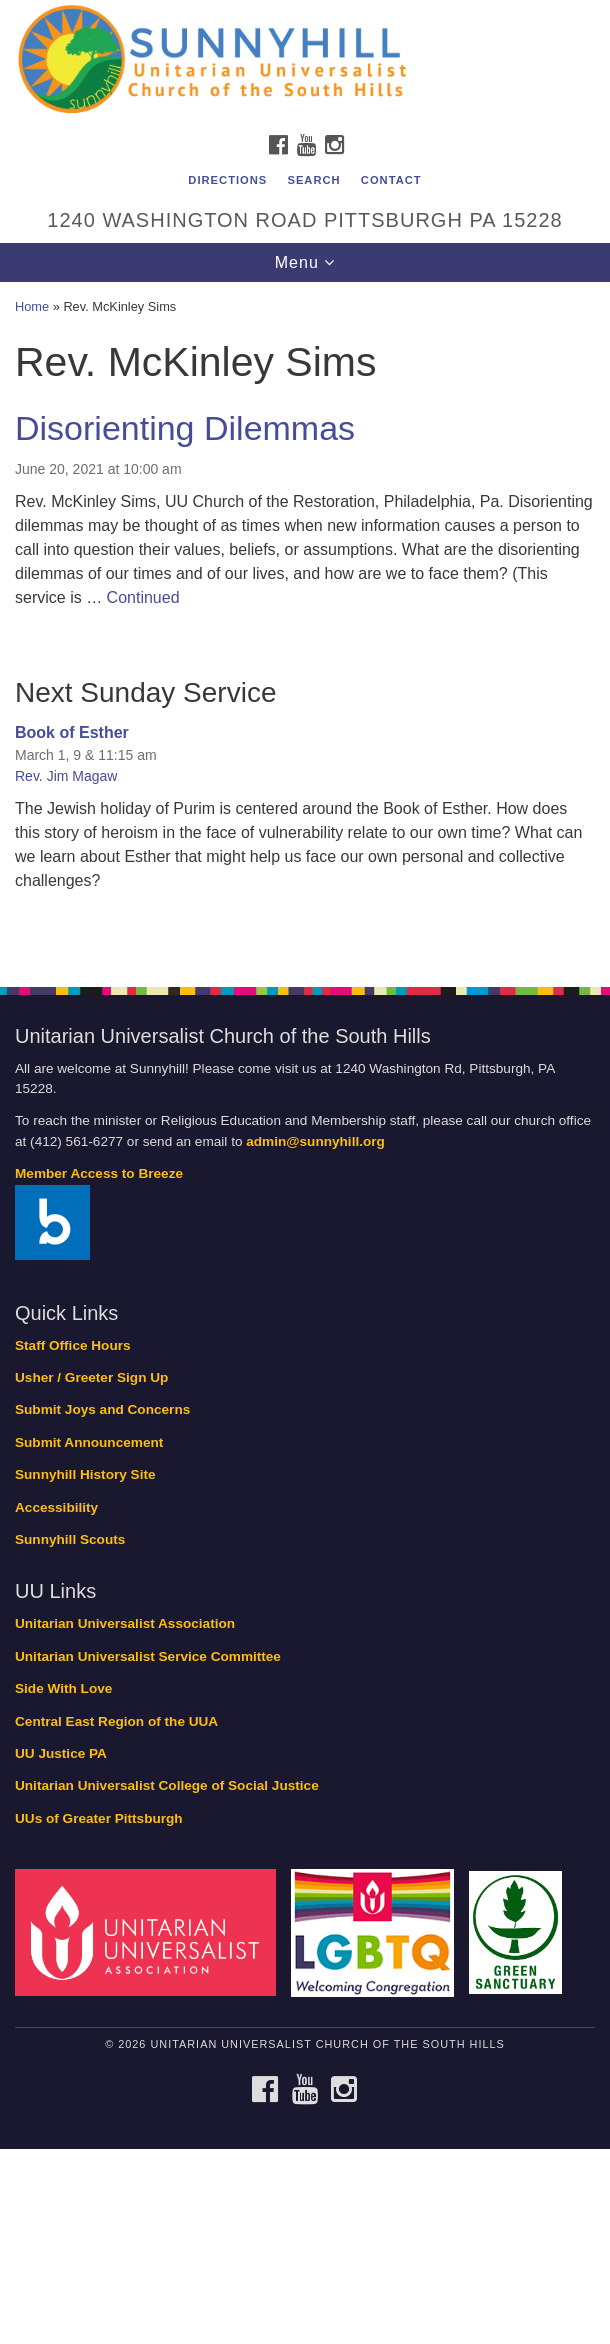  Describe the element at coordinates (116, 1721) in the screenshot. I see `Central East Region of the UUA` at that location.